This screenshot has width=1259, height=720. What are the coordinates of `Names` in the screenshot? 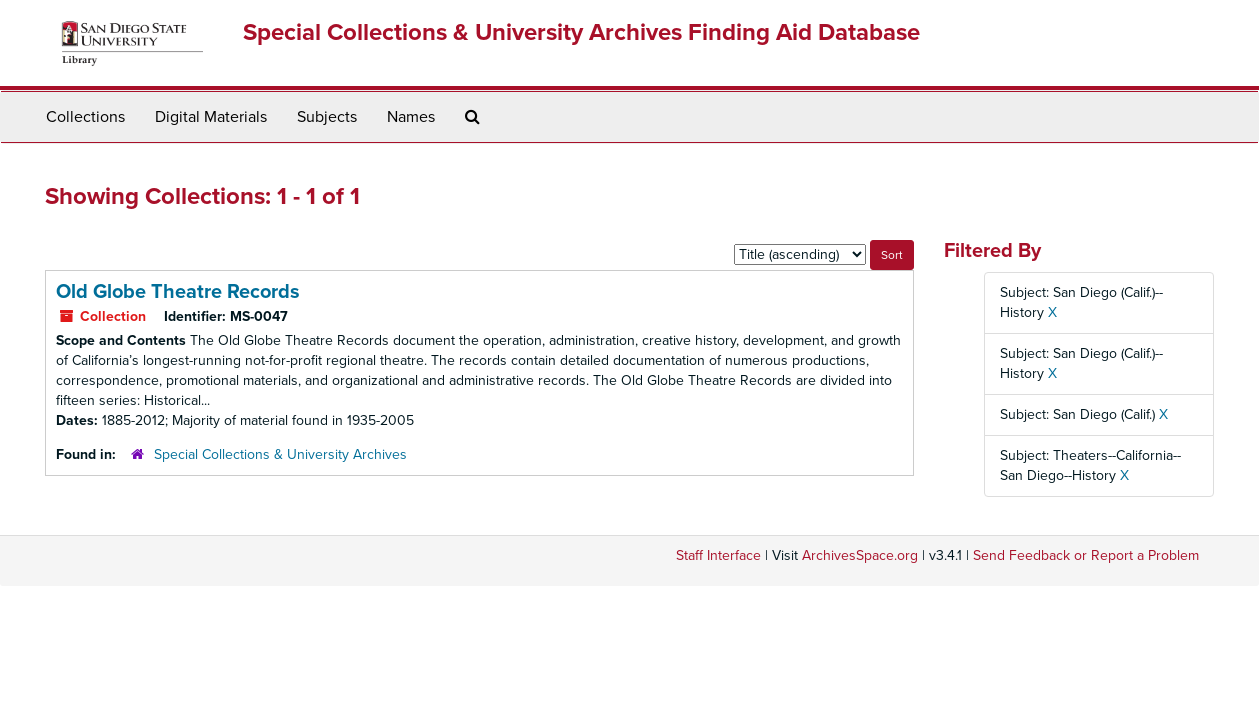 It's located at (411, 117).